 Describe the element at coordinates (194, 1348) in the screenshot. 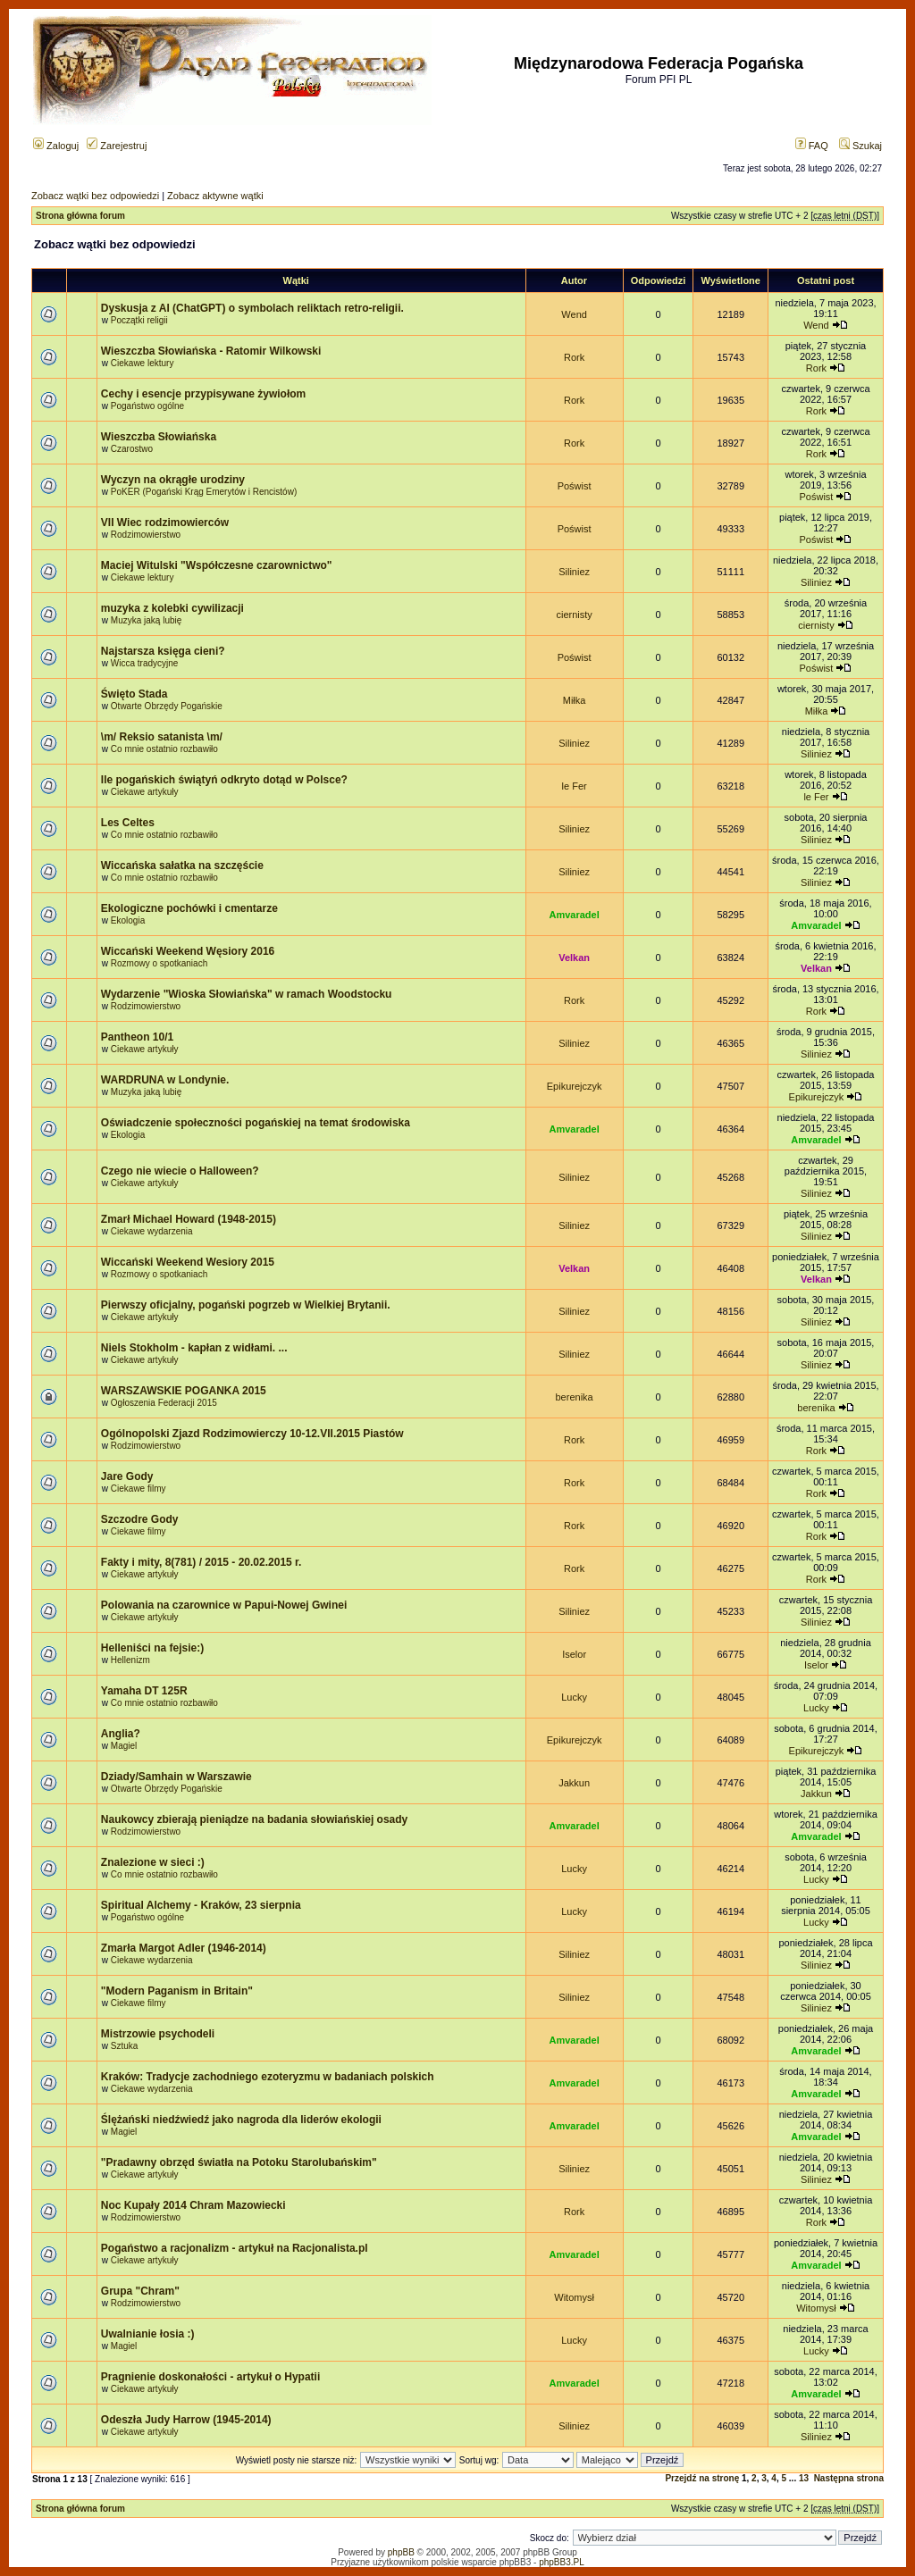

I see `Niels Stokholm - kapłan z widłami. ...` at that location.